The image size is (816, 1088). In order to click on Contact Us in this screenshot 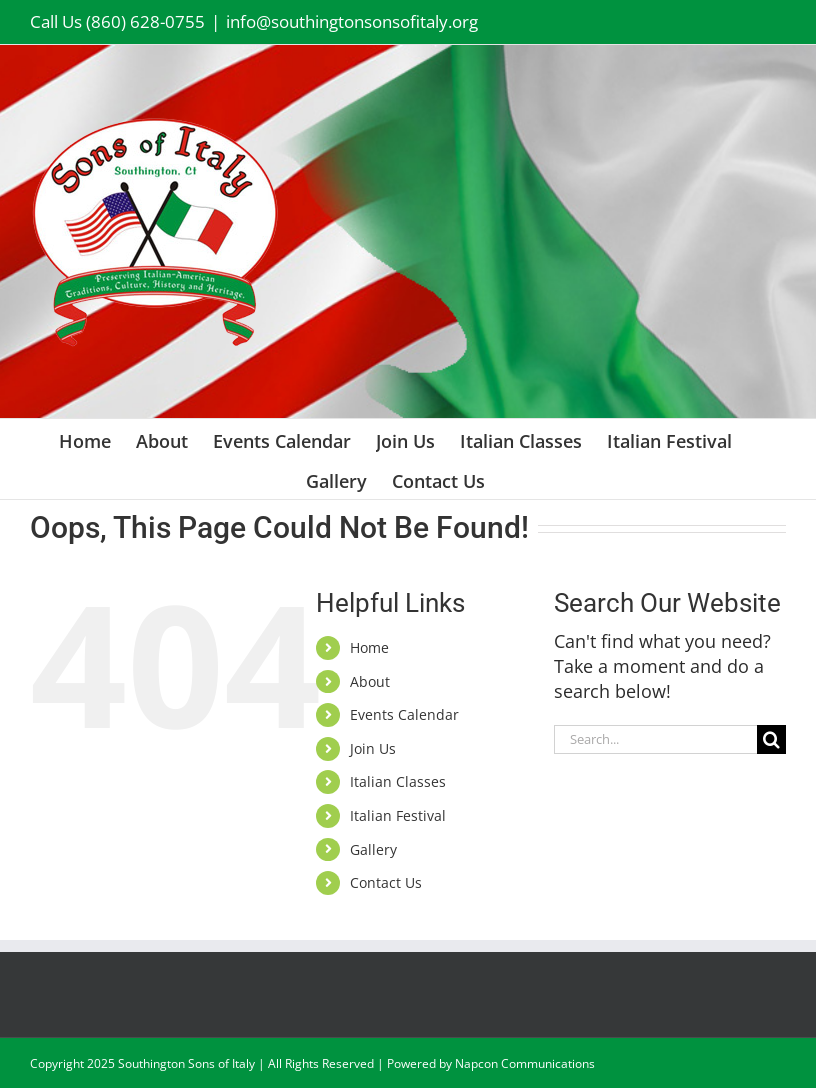, I will do `click(386, 882)`.